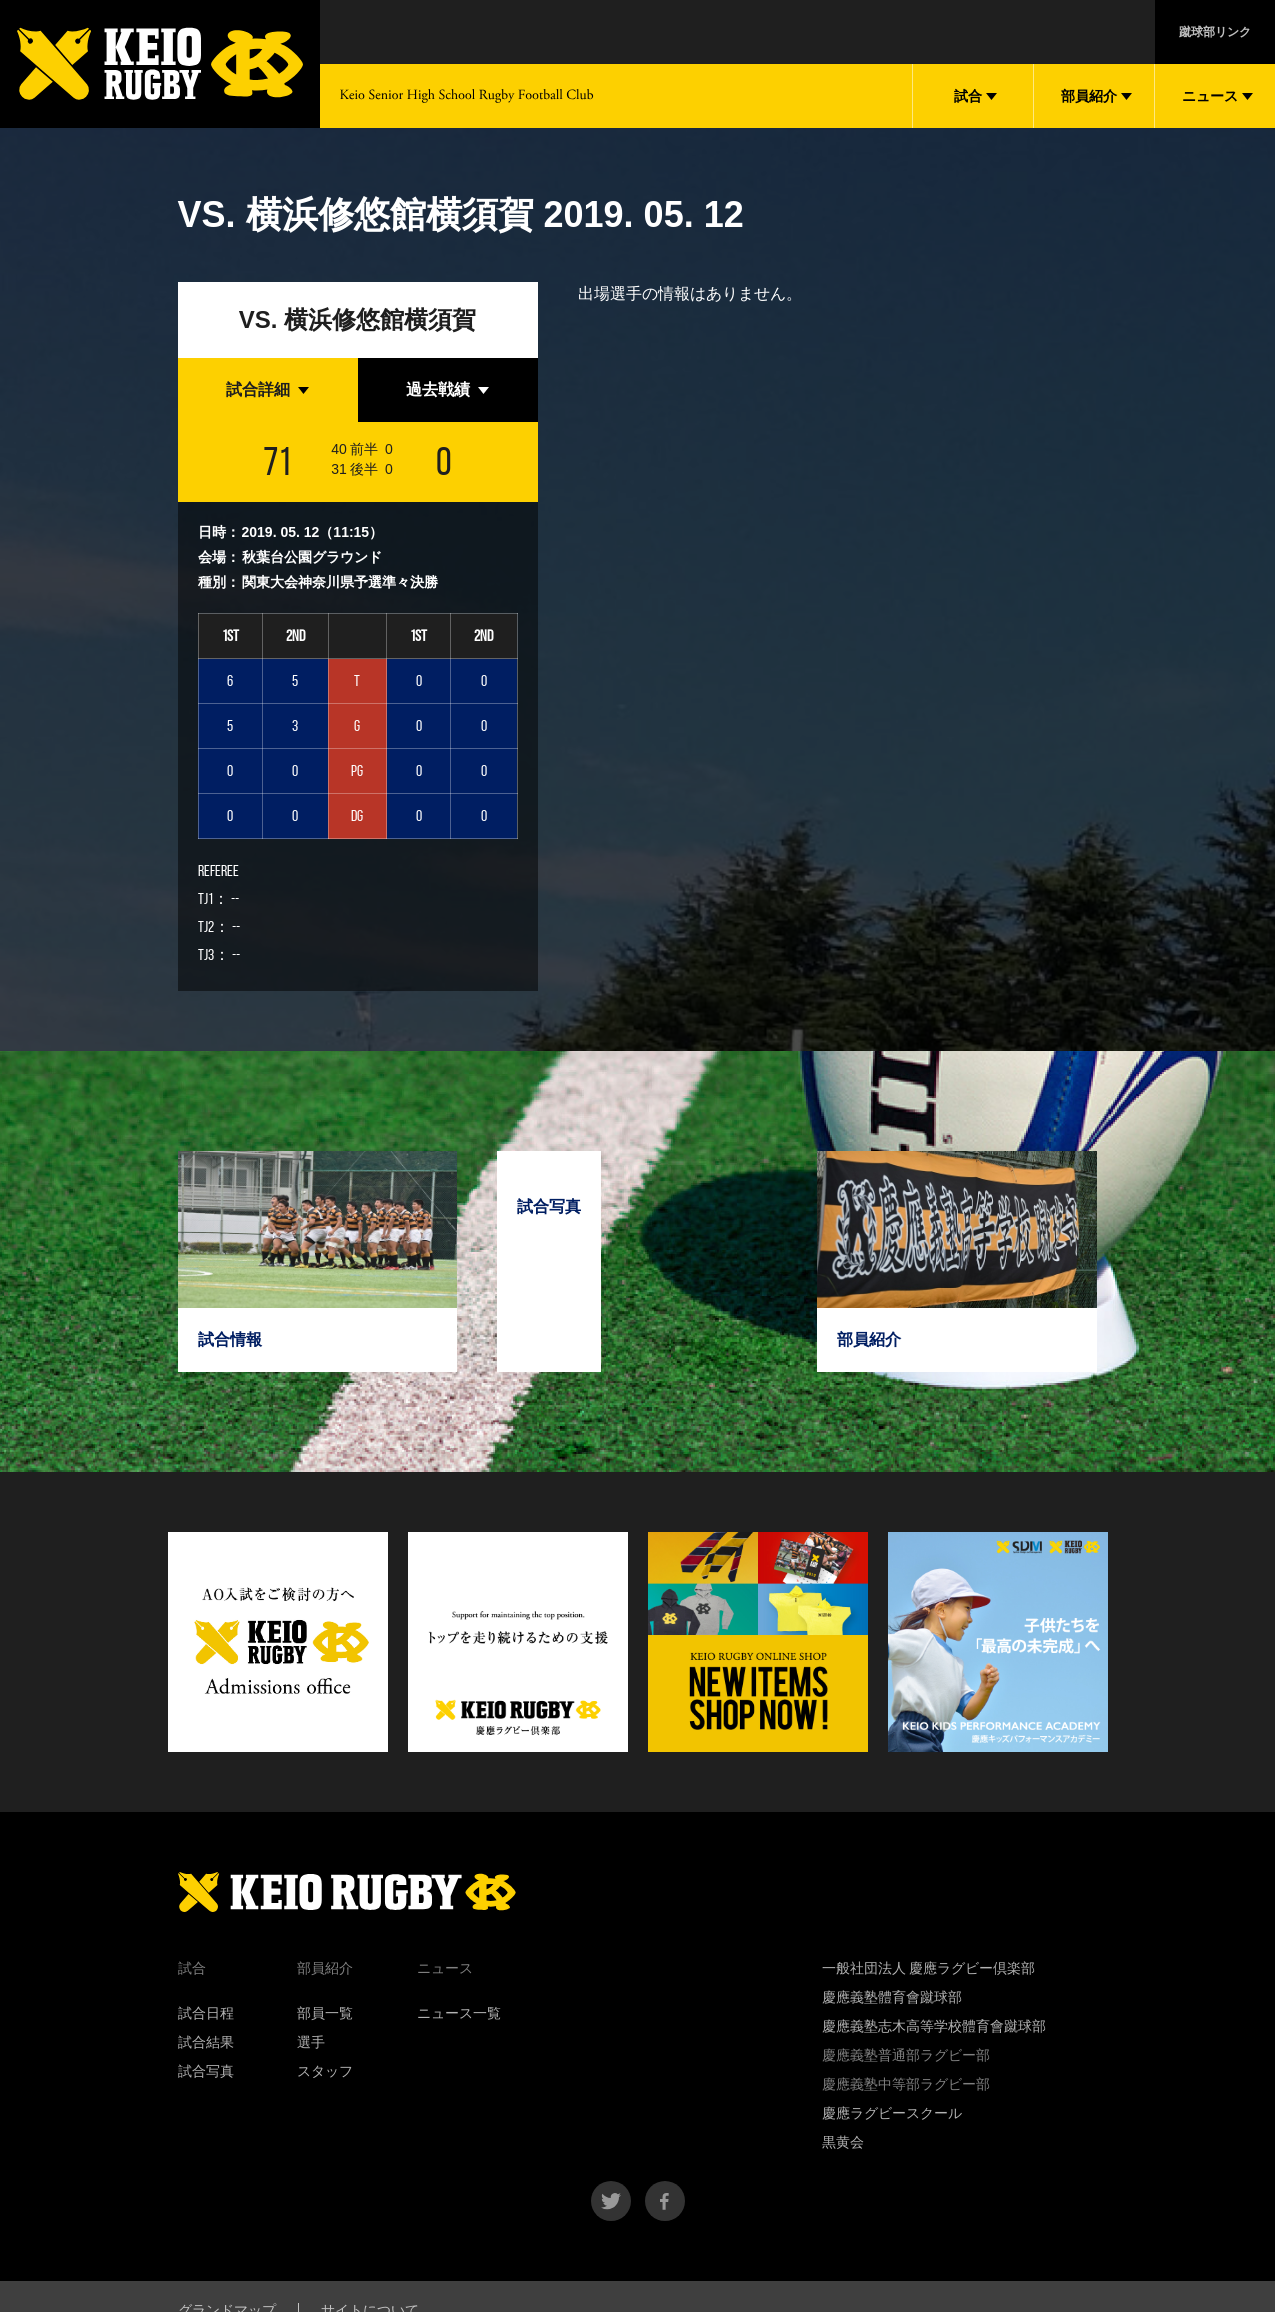 This screenshot has width=1275, height=2312. Describe the element at coordinates (206, 2042) in the screenshot. I see `試合結果` at that location.